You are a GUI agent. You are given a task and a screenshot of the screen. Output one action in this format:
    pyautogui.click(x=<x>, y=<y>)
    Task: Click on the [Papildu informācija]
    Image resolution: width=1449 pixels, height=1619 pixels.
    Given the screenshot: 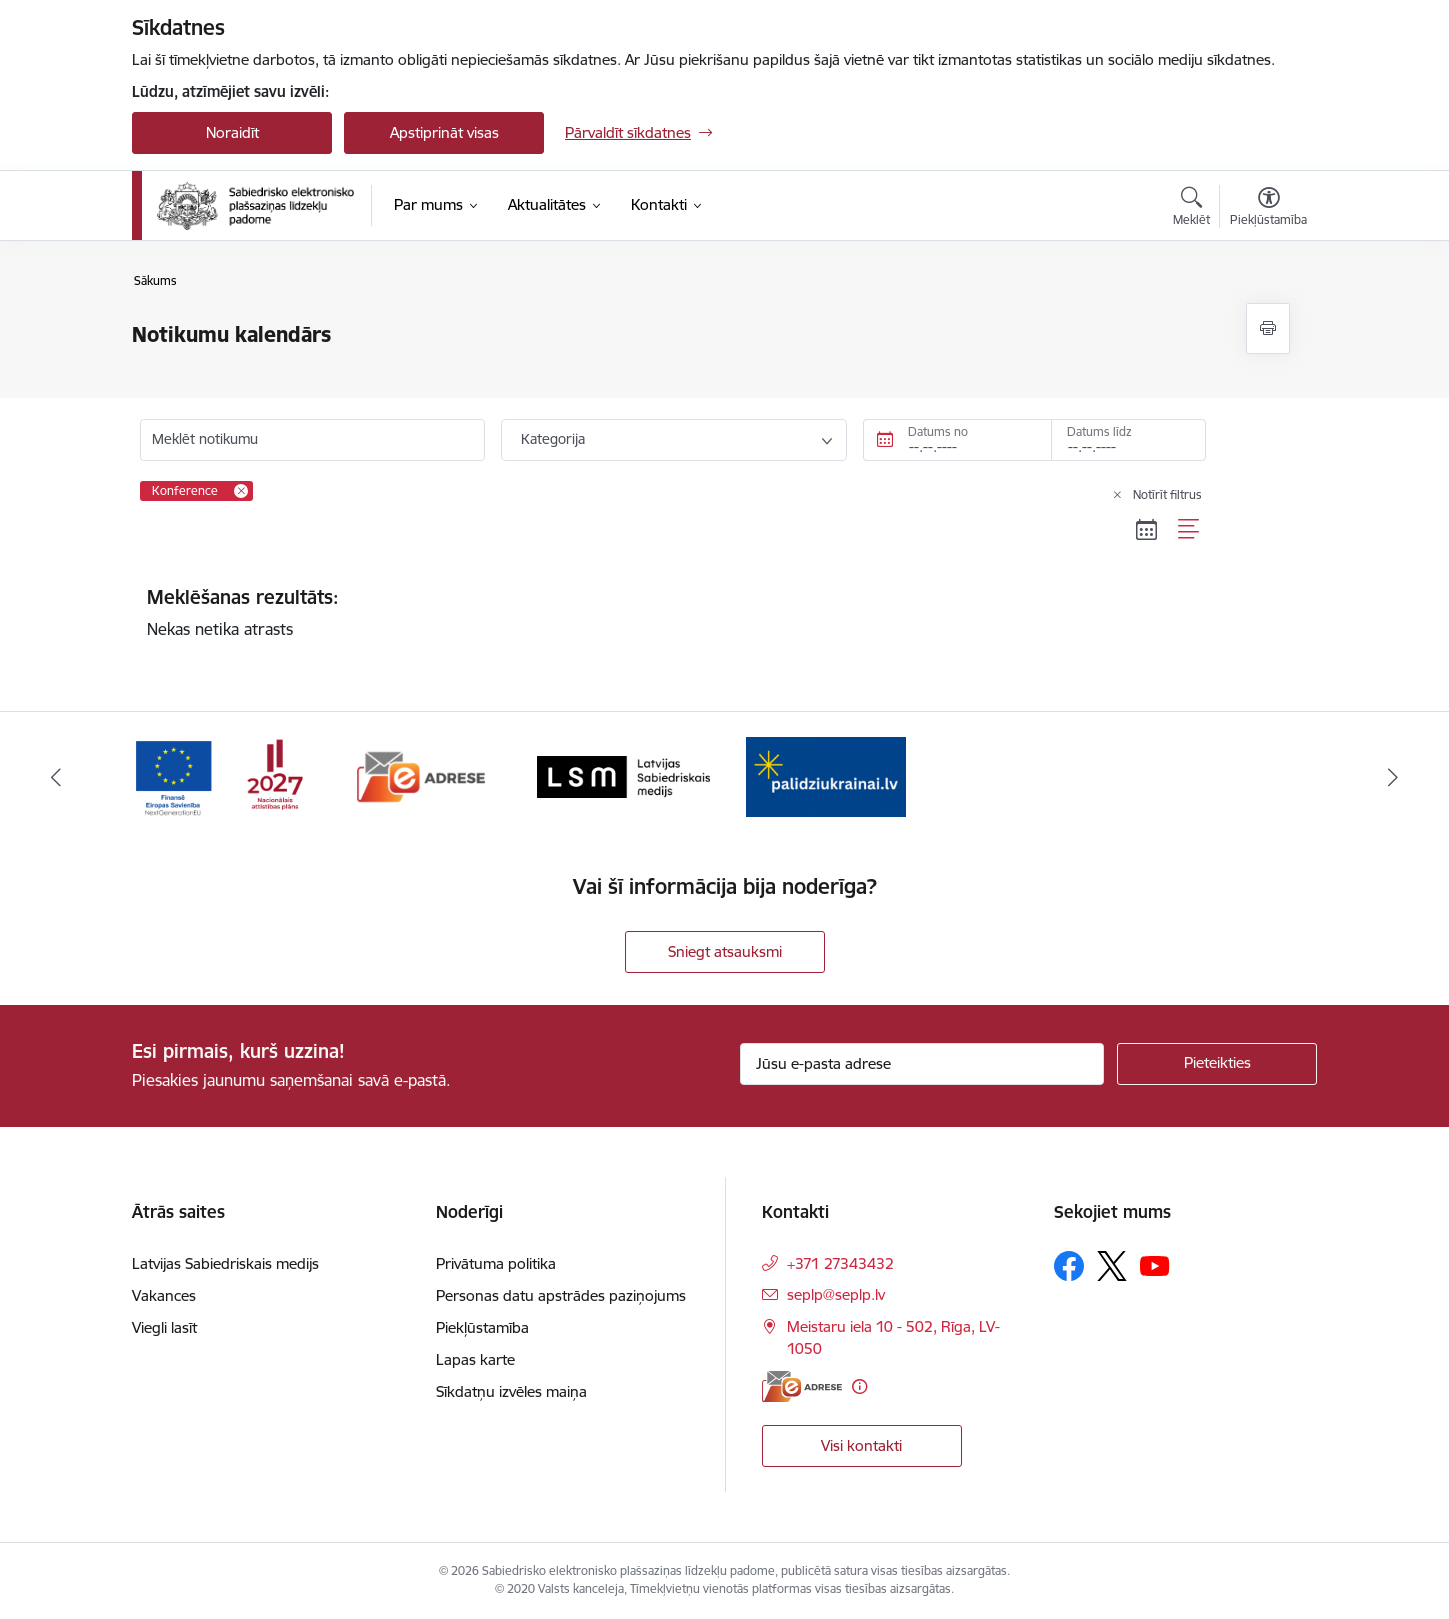 What is the action you would take?
    pyautogui.click(x=859, y=1386)
    